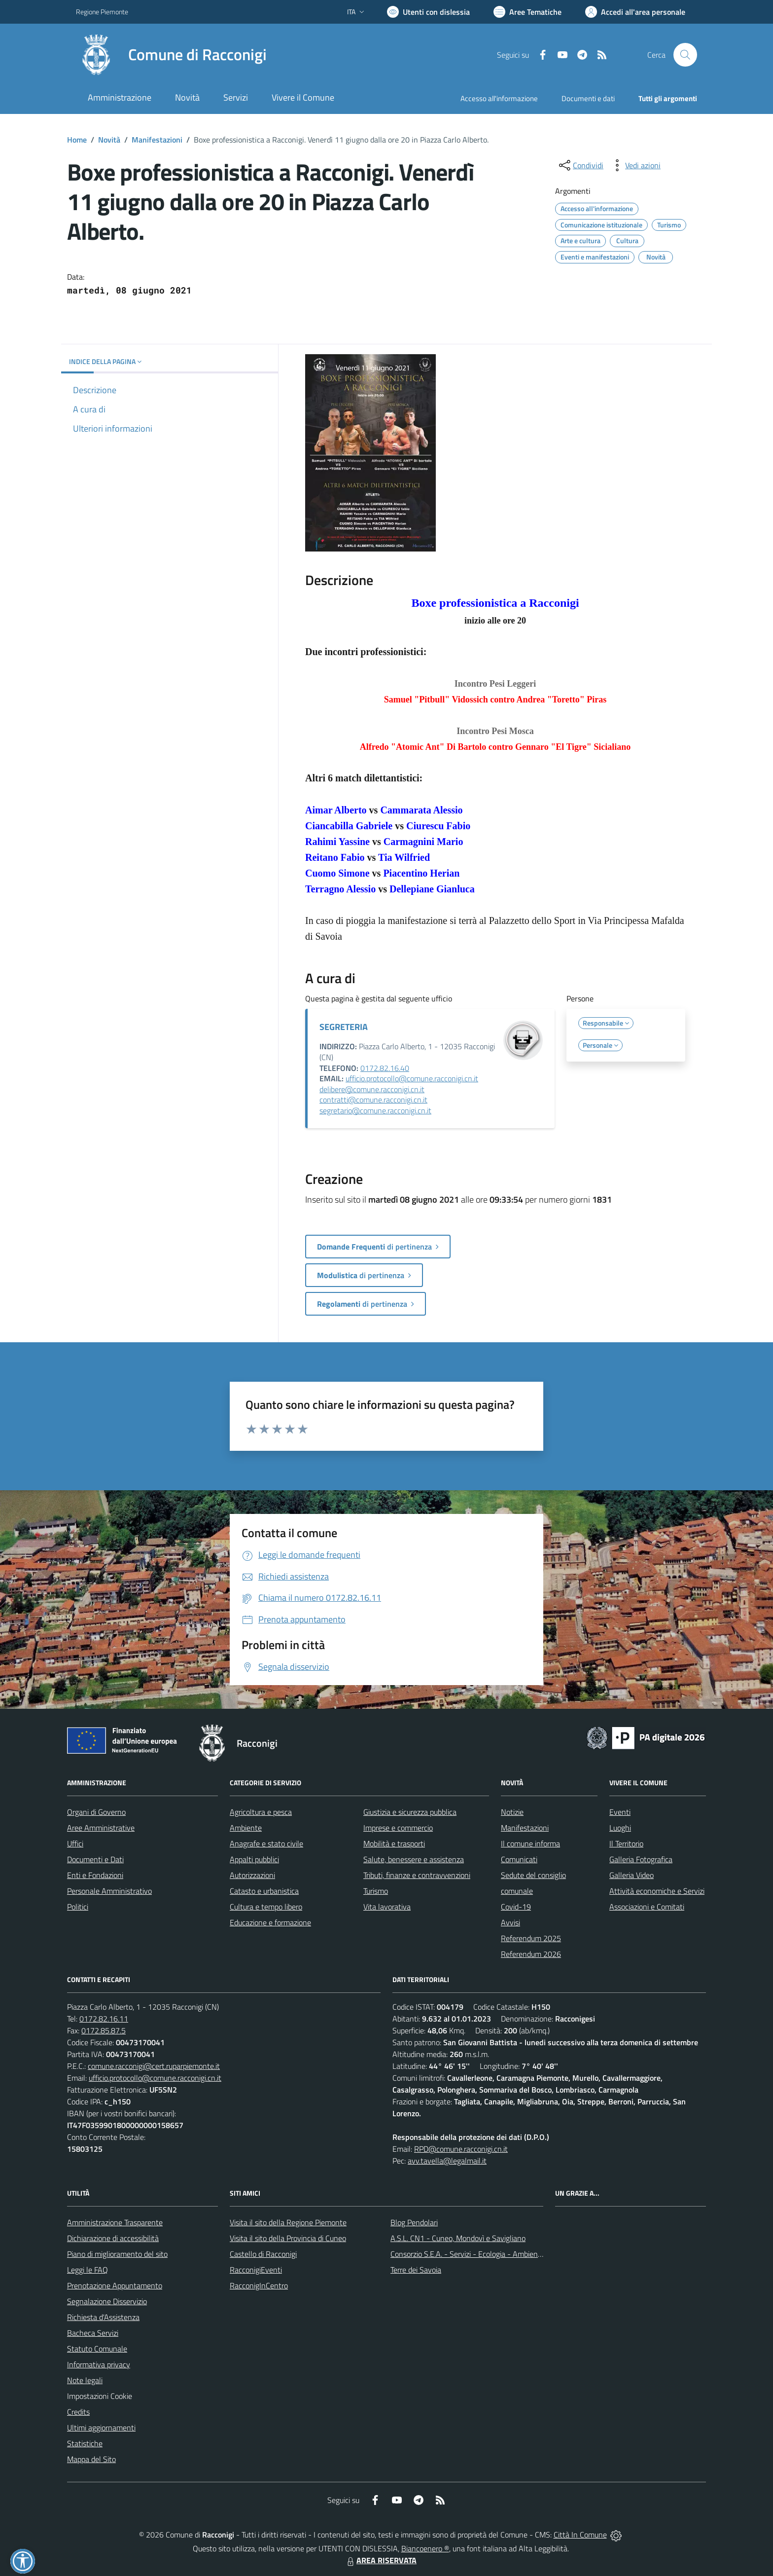  What do you see at coordinates (87, 2270) in the screenshot?
I see `Leggi le FAQ` at bounding box center [87, 2270].